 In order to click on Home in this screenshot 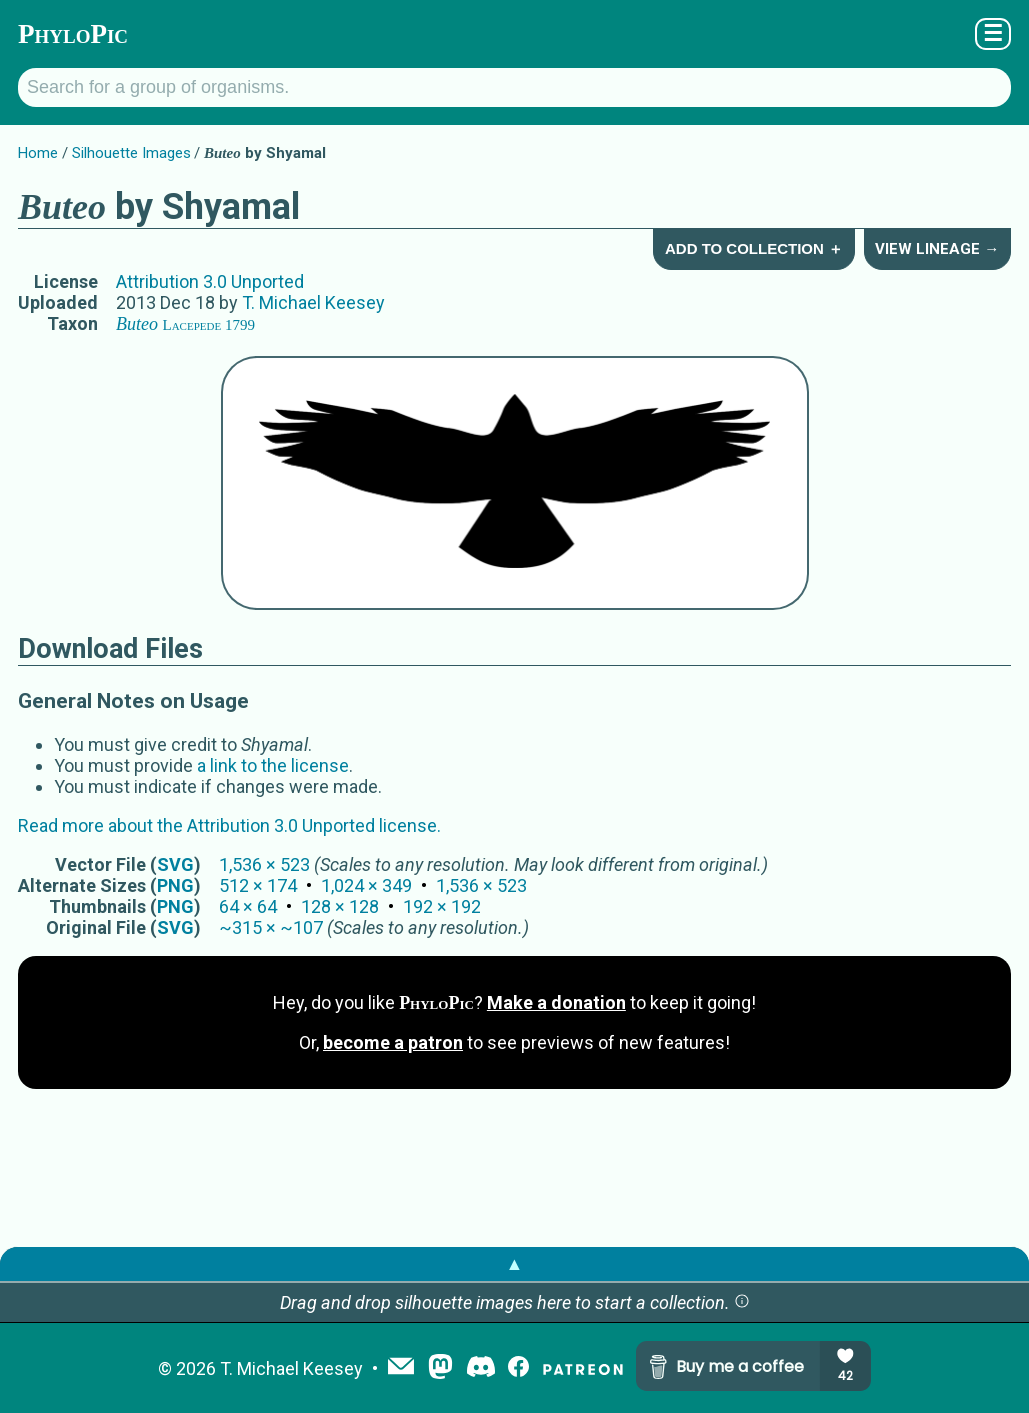, I will do `click(38, 153)`.